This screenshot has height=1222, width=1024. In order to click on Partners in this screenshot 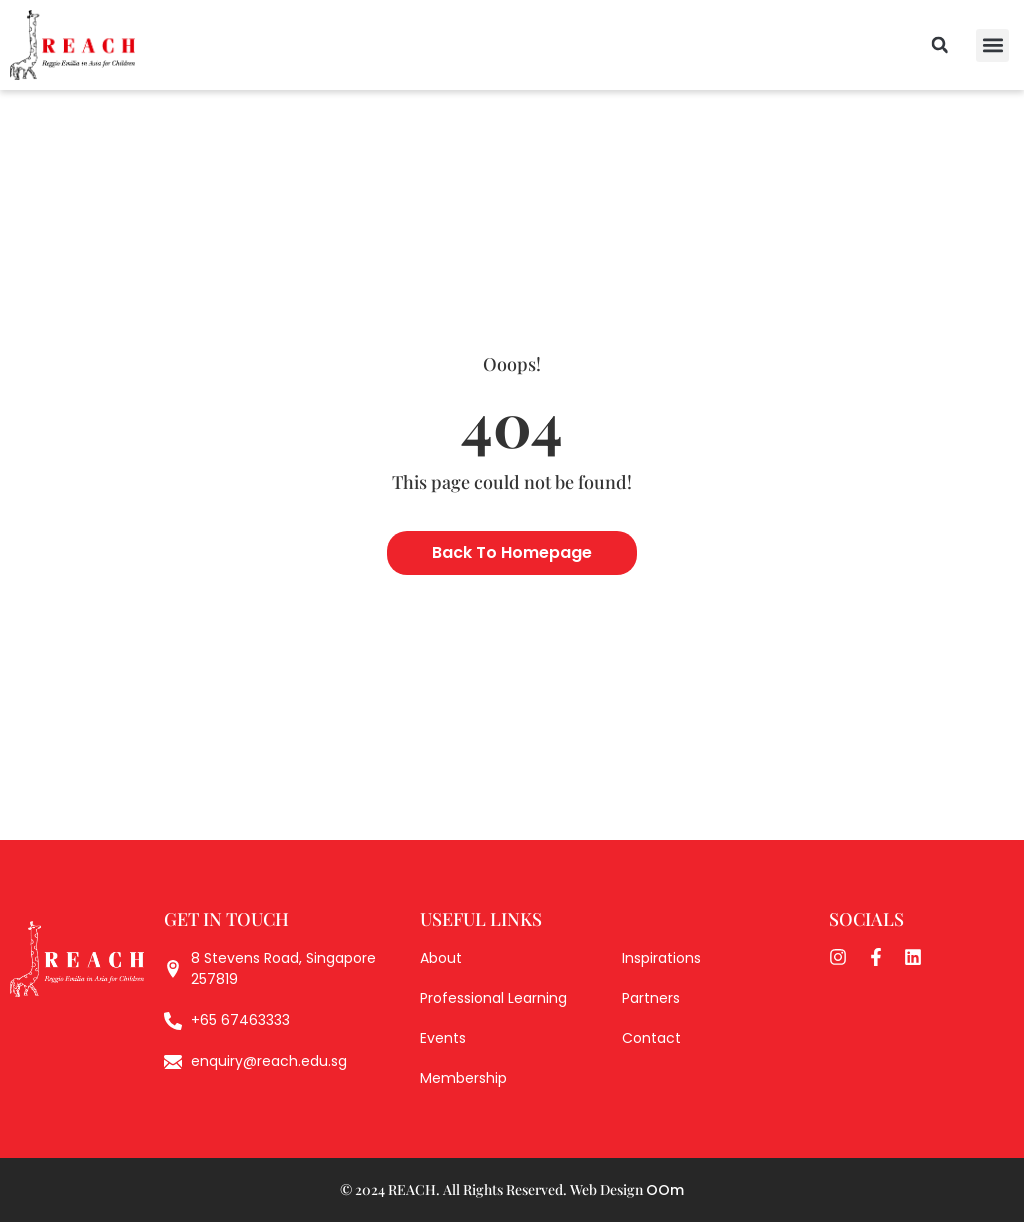, I will do `click(651, 998)`.